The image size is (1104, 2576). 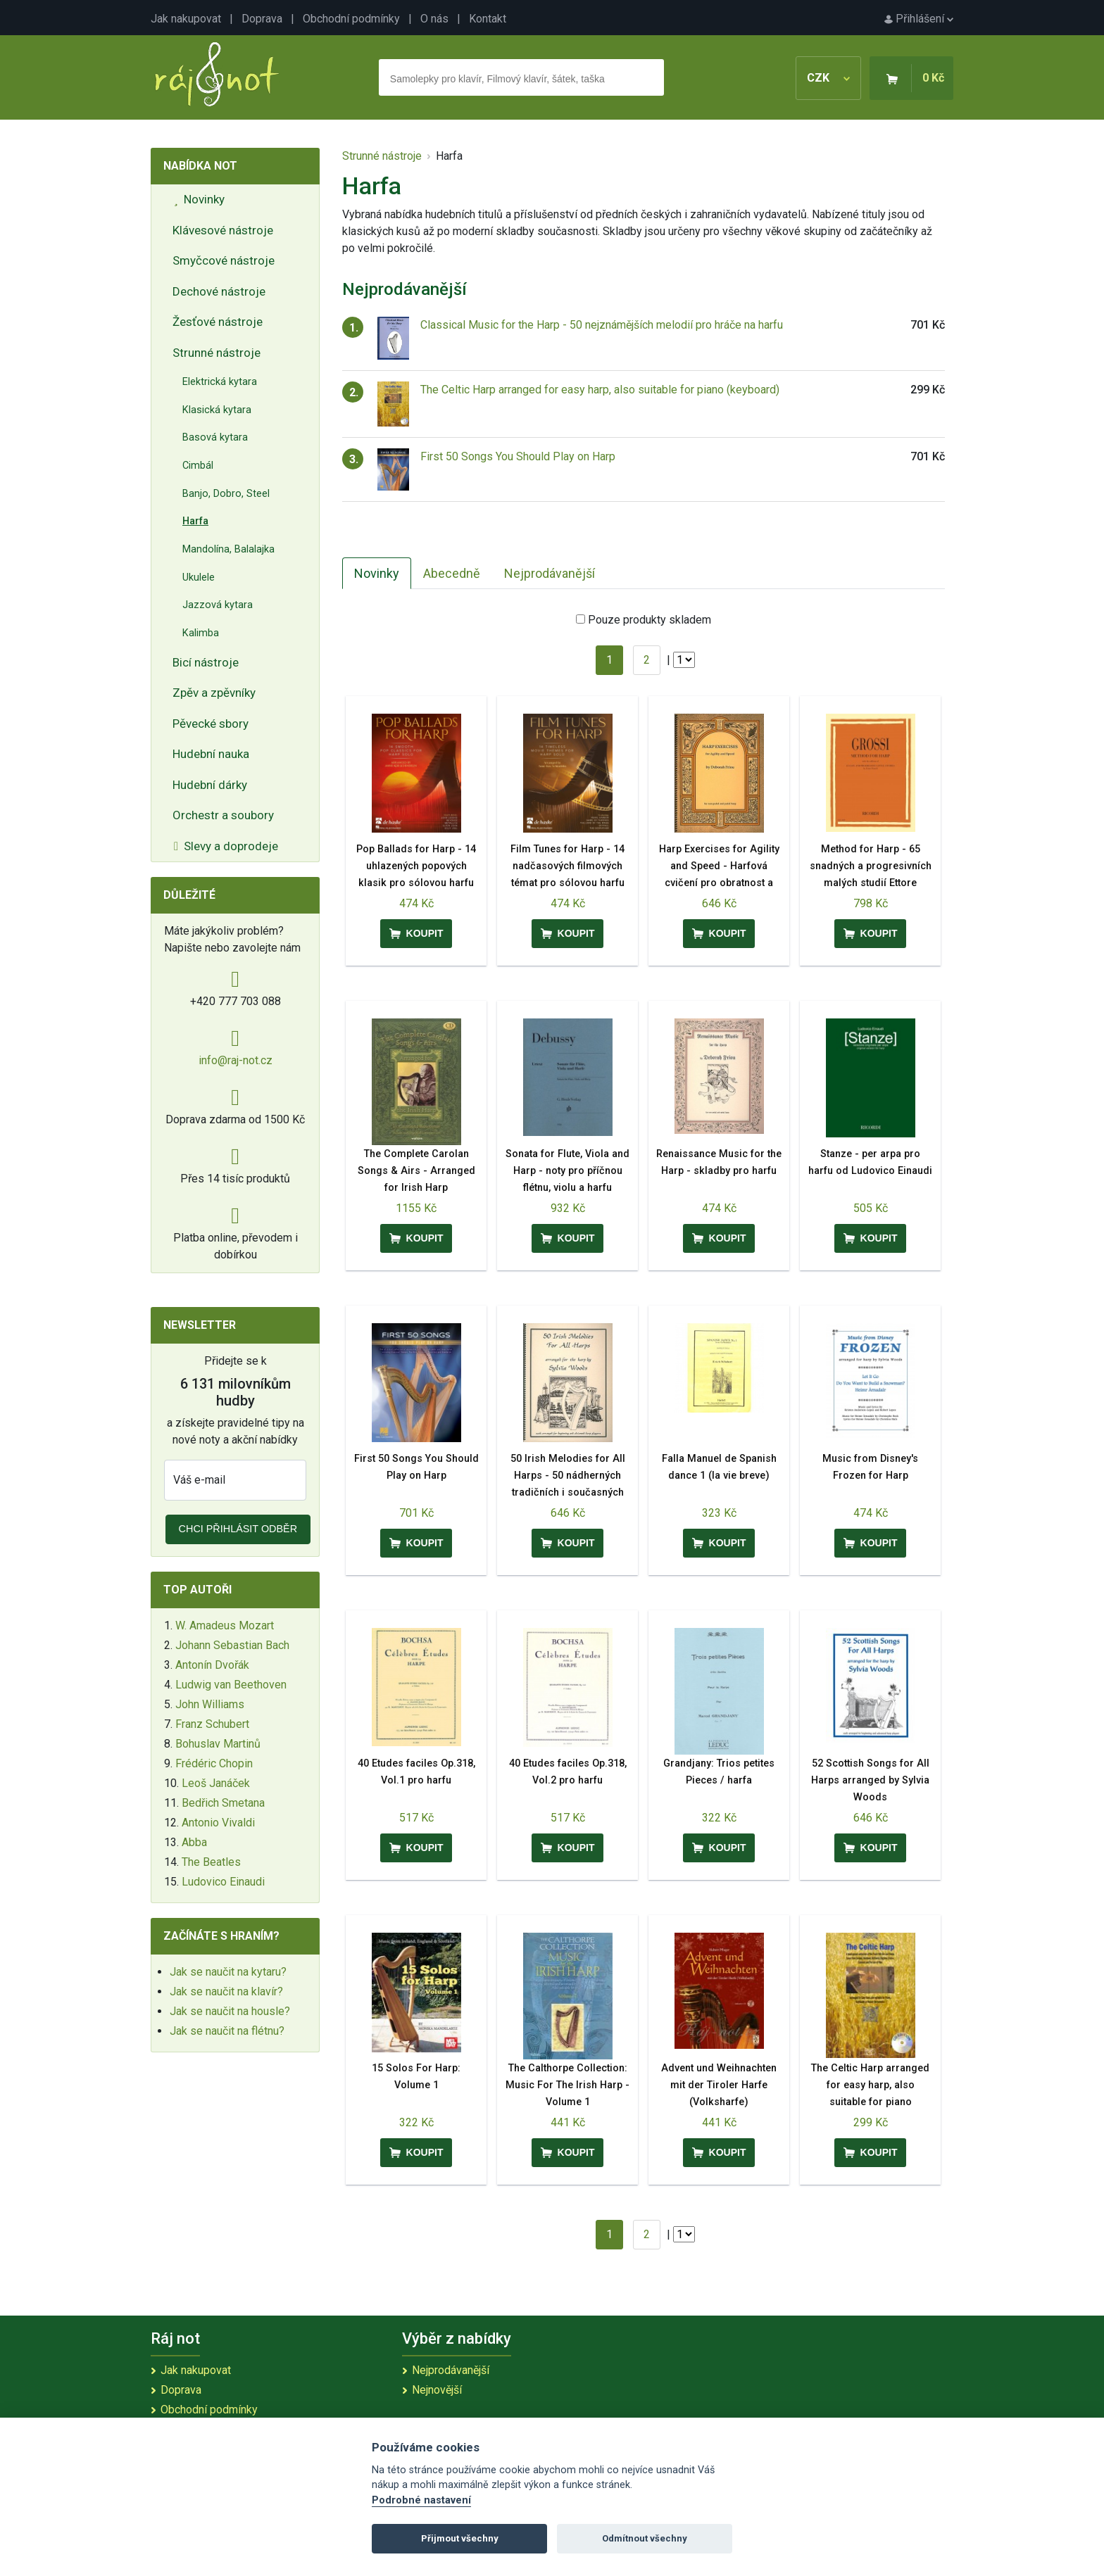 What do you see at coordinates (226, 494) in the screenshot?
I see `Banjo, Dobro, Steel` at bounding box center [226, 494].